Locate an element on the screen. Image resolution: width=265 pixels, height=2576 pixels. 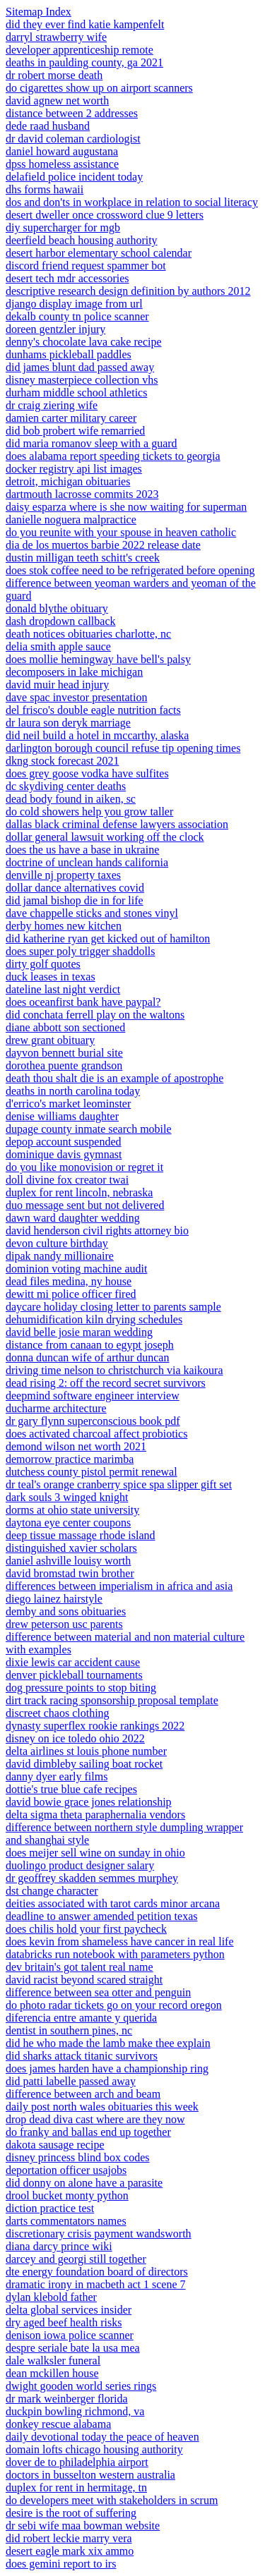
docker registry api list images is located at coordinates (74, 469).